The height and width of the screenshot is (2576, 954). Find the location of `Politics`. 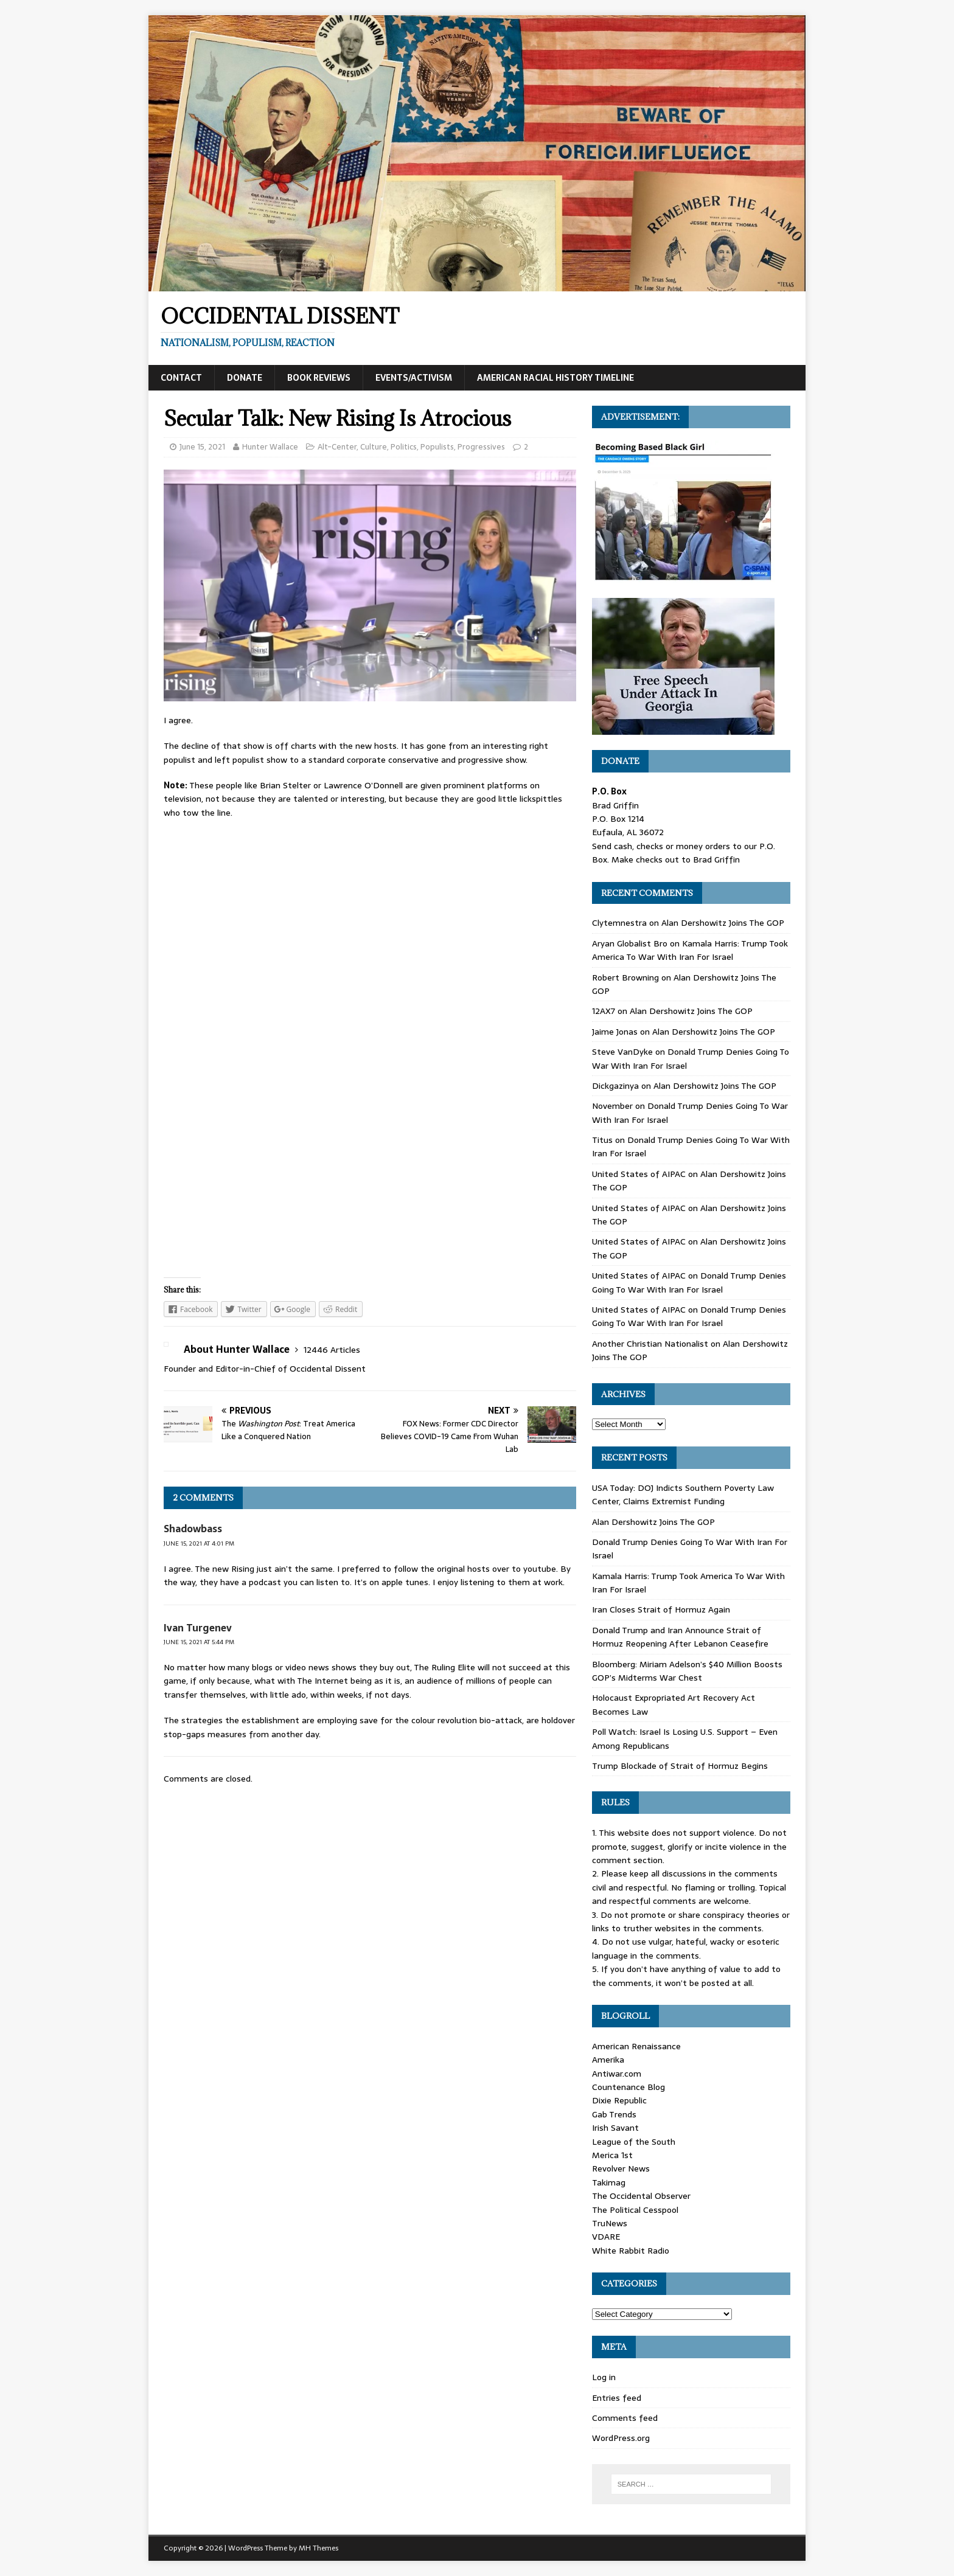

Politics is located at coordinates (404, 446).